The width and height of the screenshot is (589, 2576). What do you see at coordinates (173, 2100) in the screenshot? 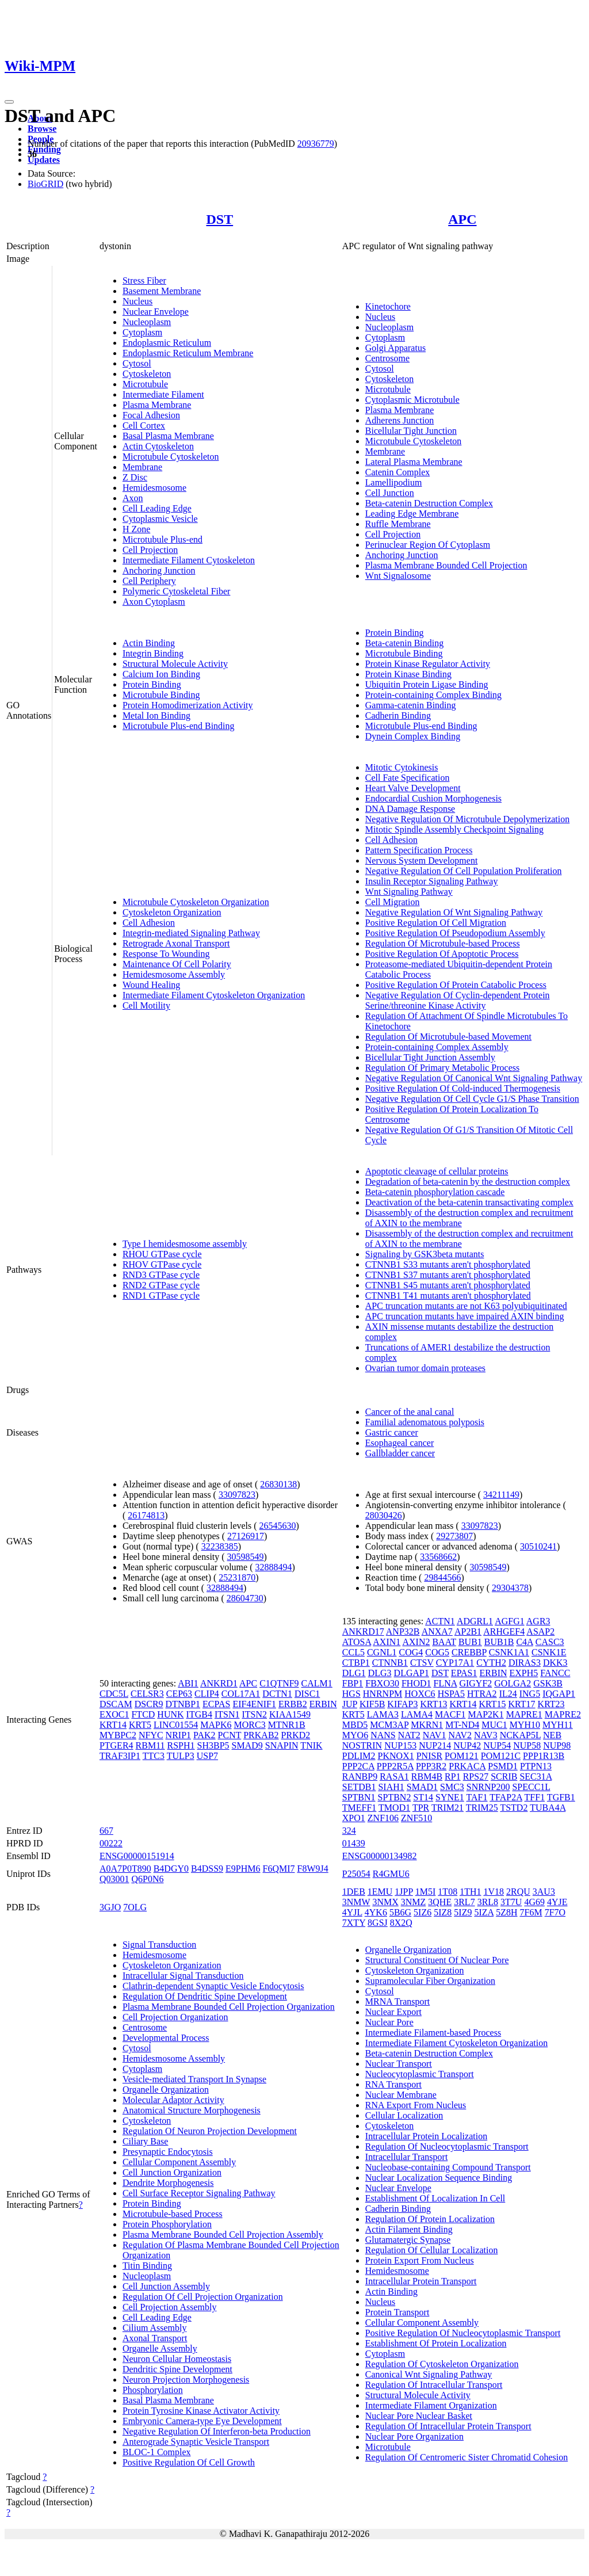
I see `Molecular Adaptor Activity` at bounding box center [173, 2100].